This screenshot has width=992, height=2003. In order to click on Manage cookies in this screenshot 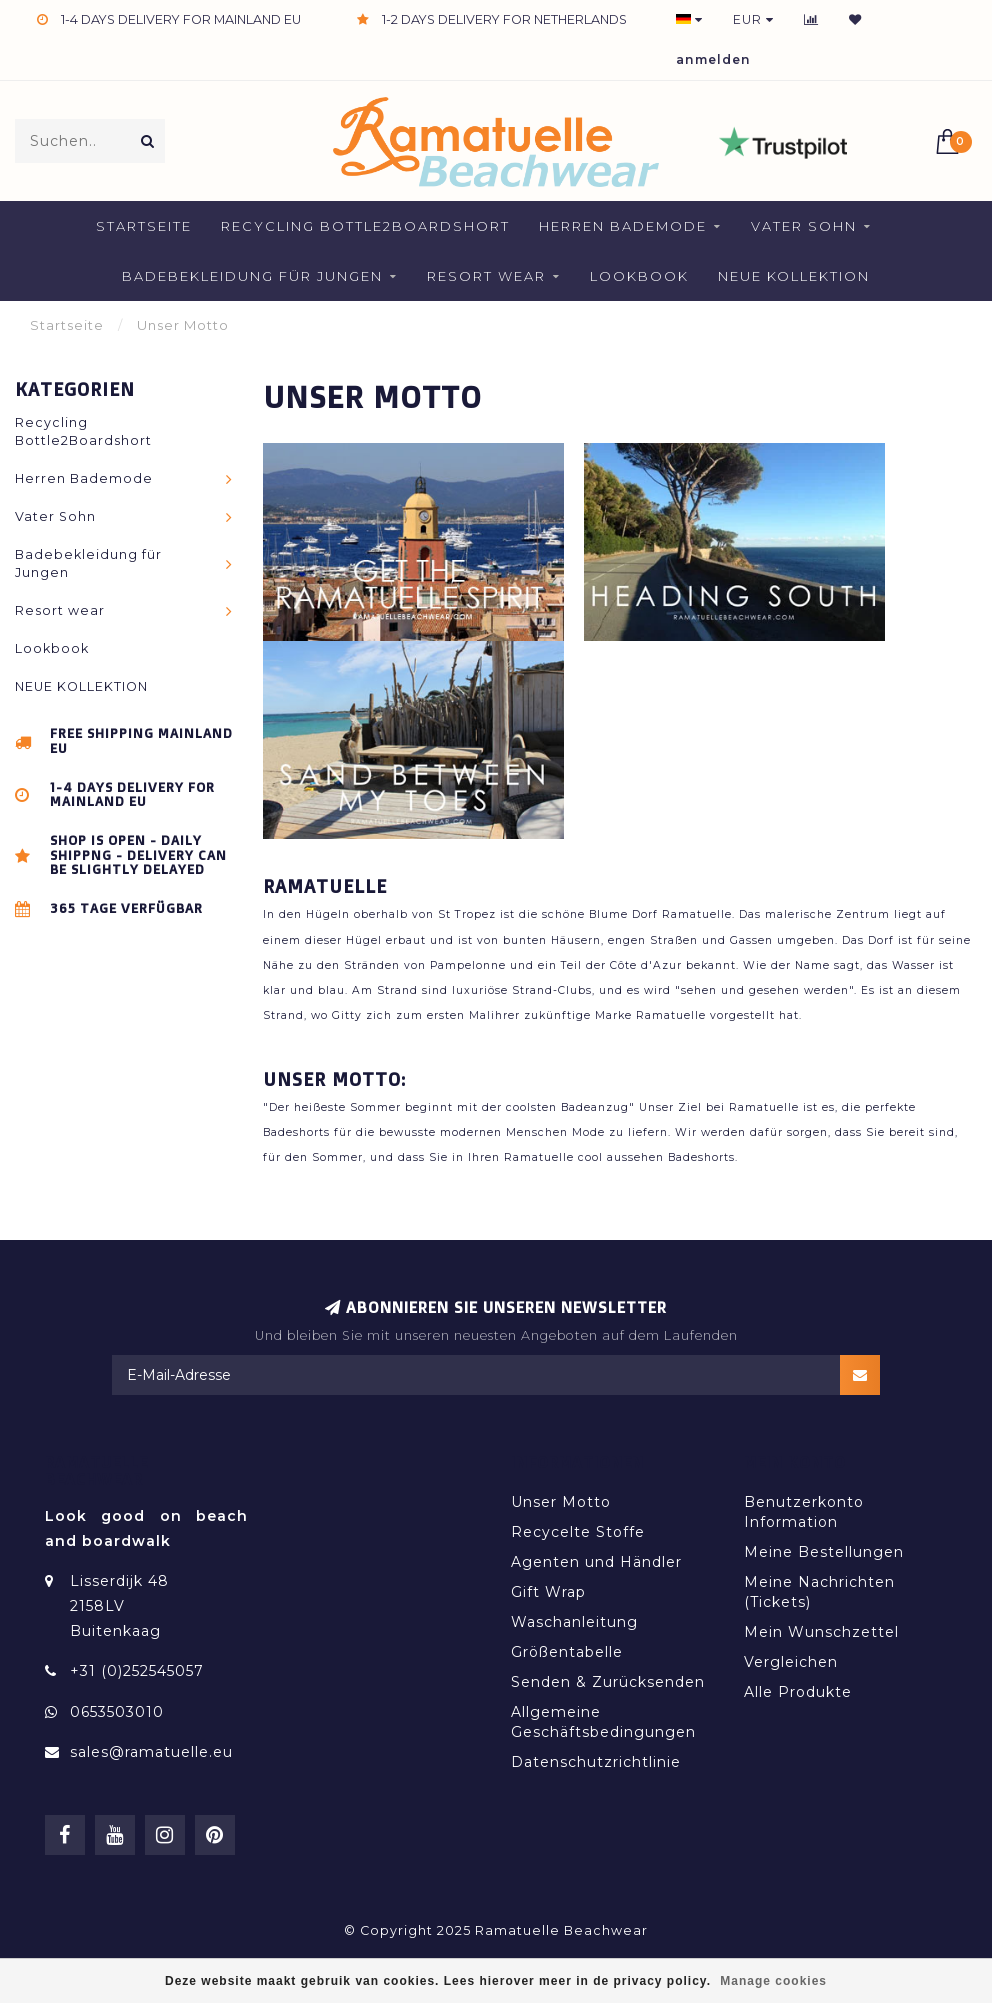, I will do `click(773, 1981)`.